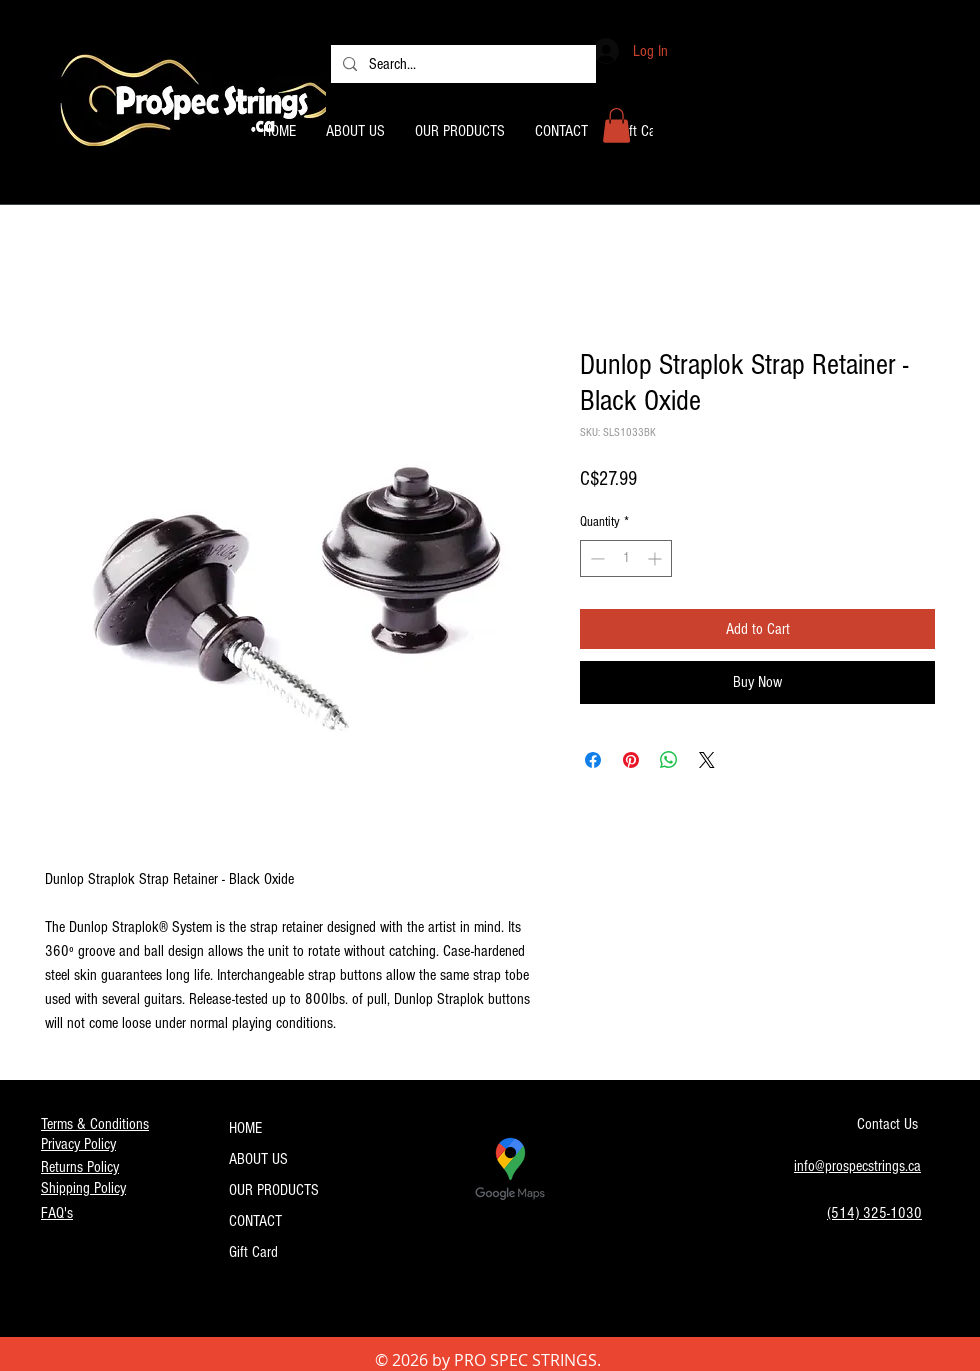 The height and width of the screenshot is (1371, 980). I want to click on Gift Card, so click(253, 1252).